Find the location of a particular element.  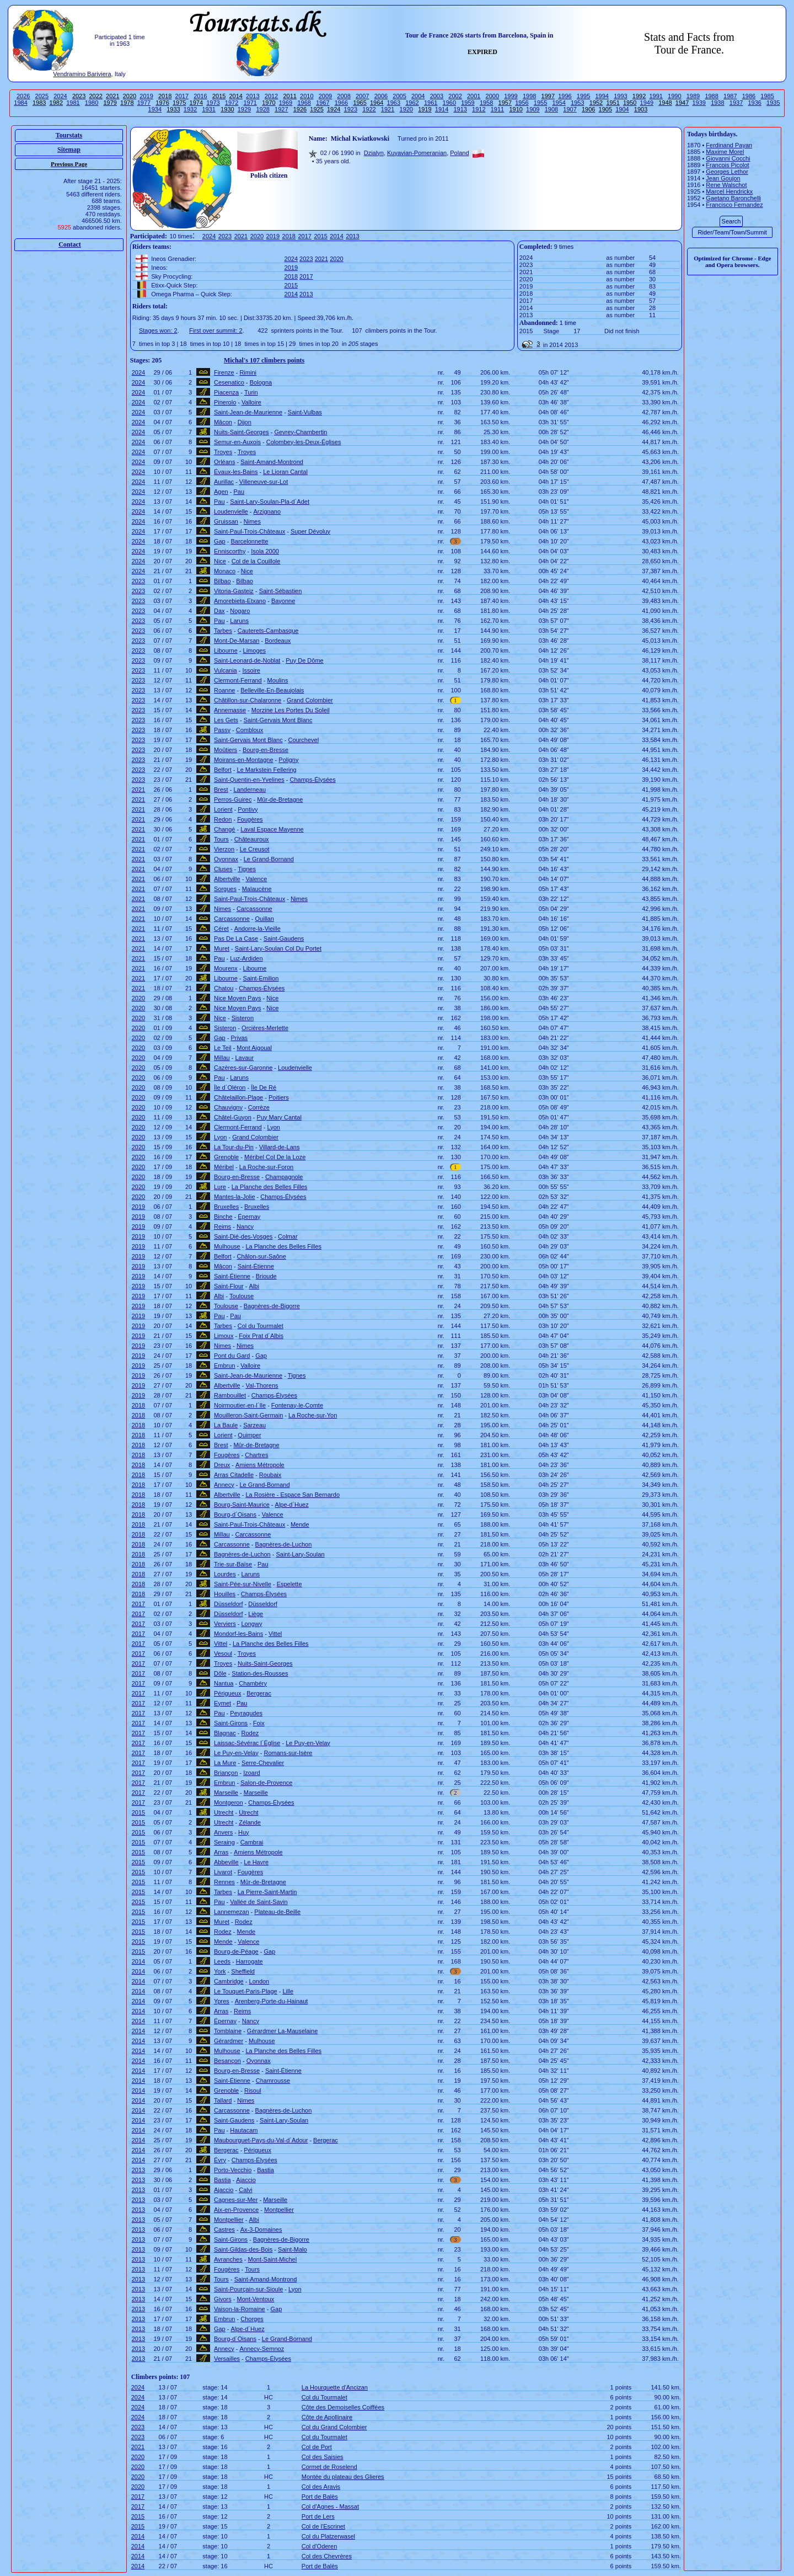

Trie-sur-Baïse is located at coordinates (233, 1564).